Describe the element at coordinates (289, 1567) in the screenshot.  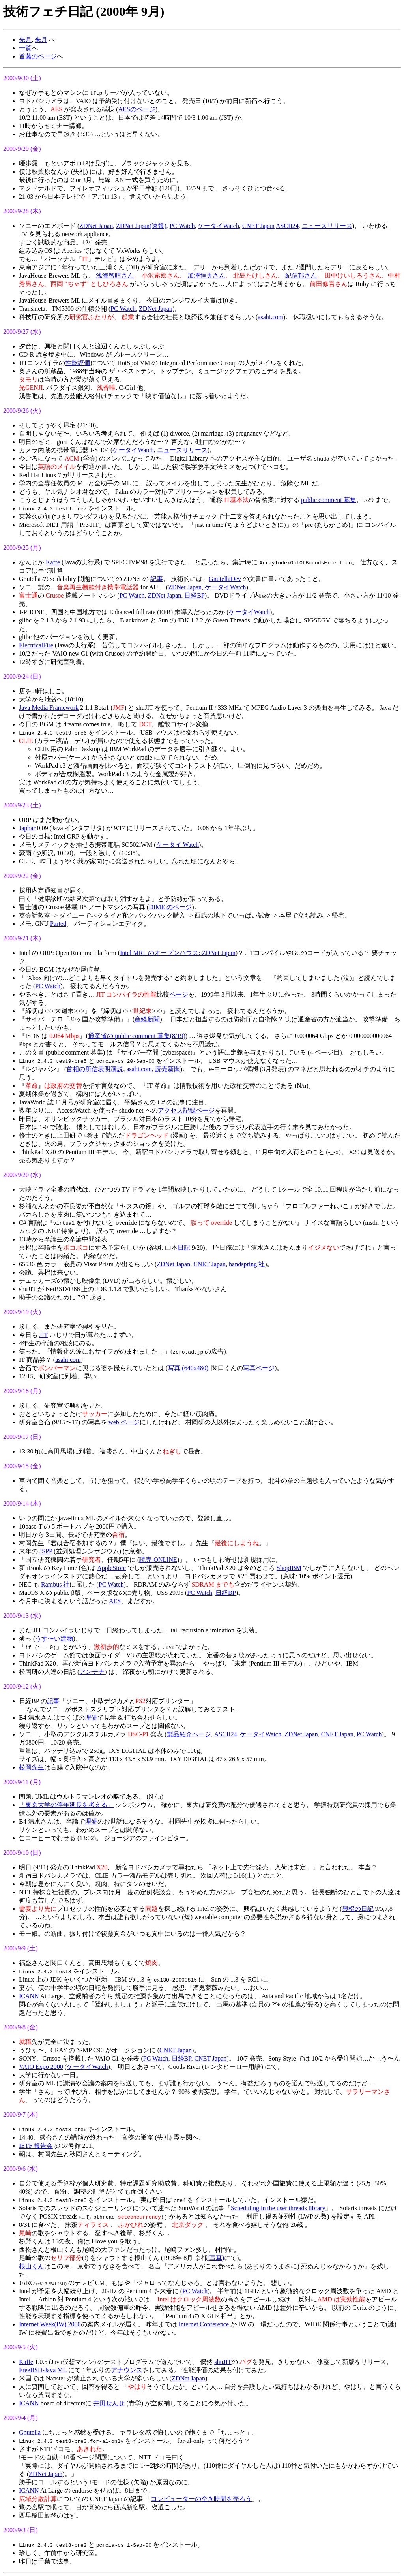
I see `ShopIBM` at that location.